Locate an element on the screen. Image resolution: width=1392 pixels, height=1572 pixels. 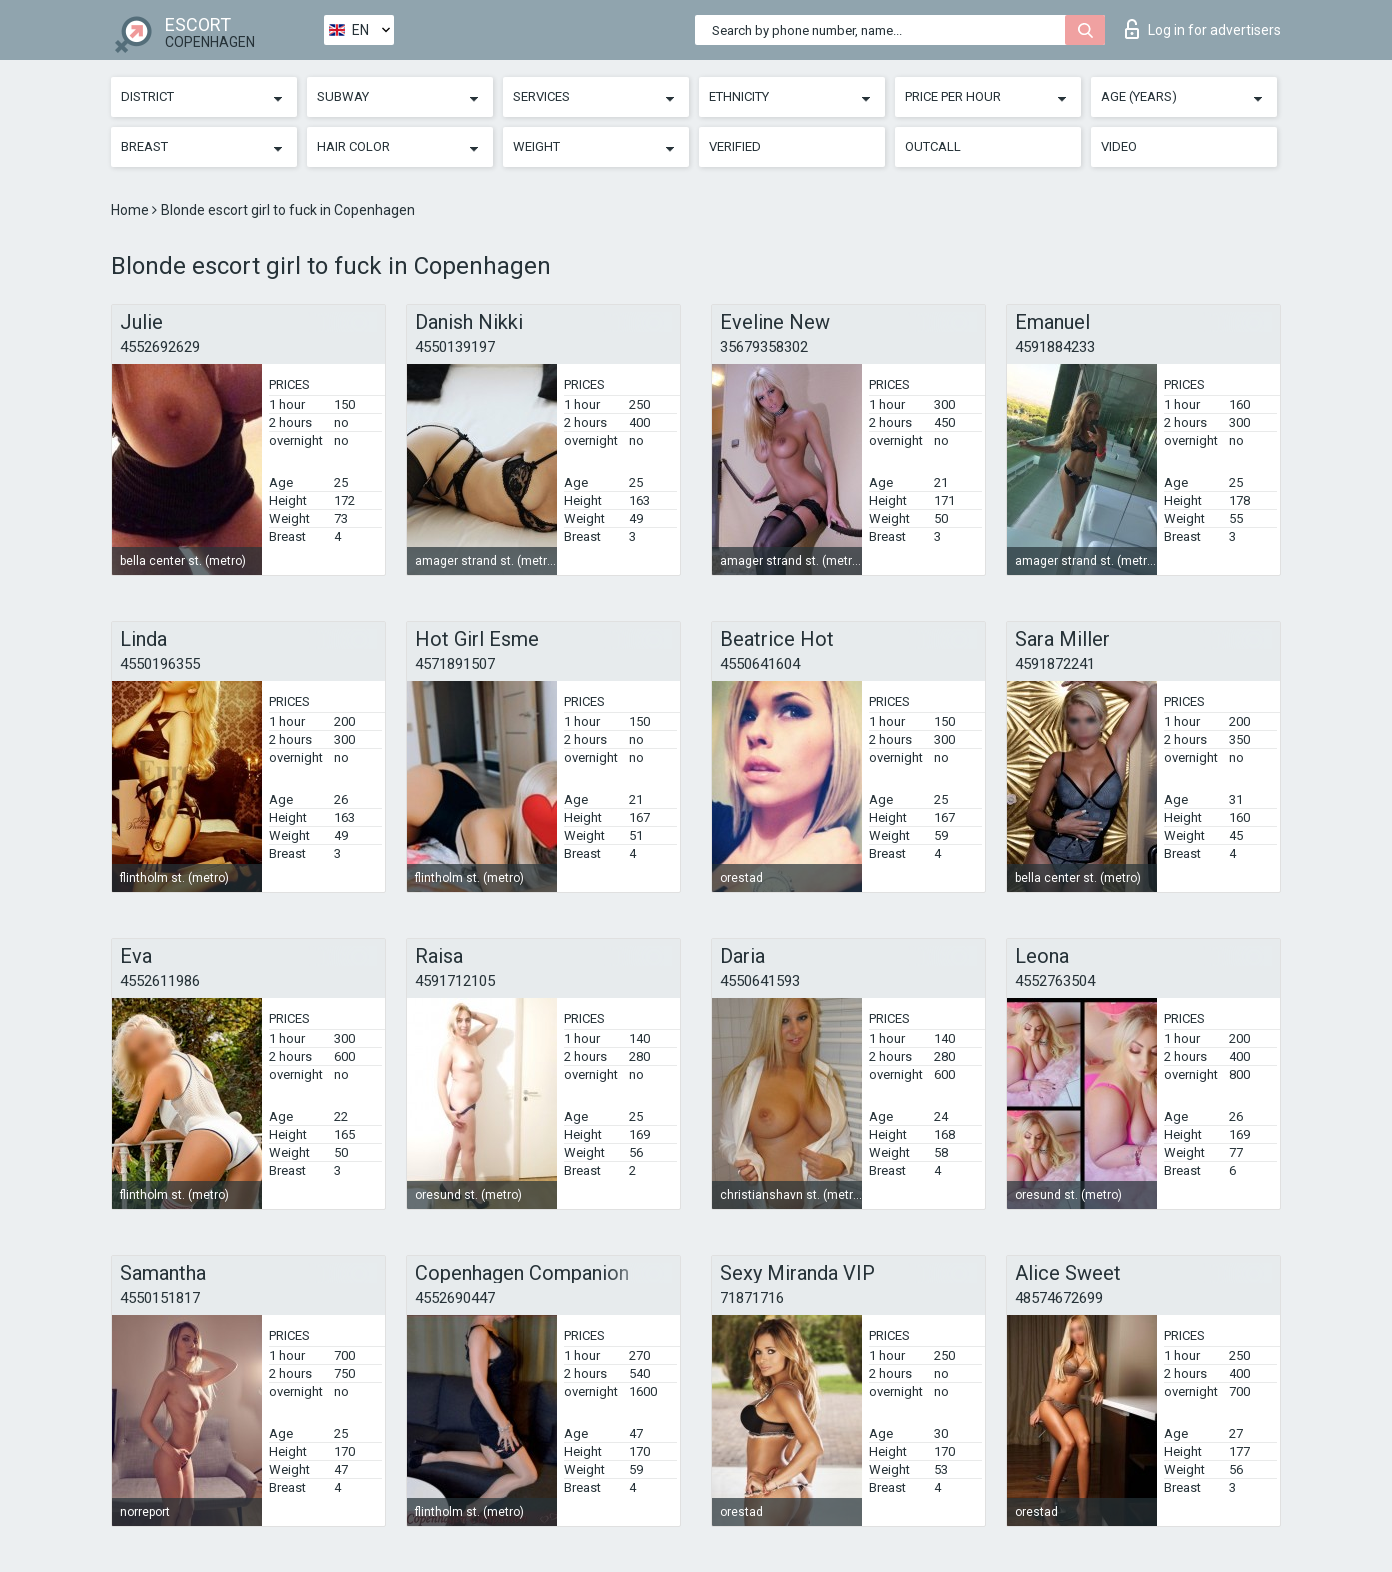
35679358302 is located at coordinates (764, 347).